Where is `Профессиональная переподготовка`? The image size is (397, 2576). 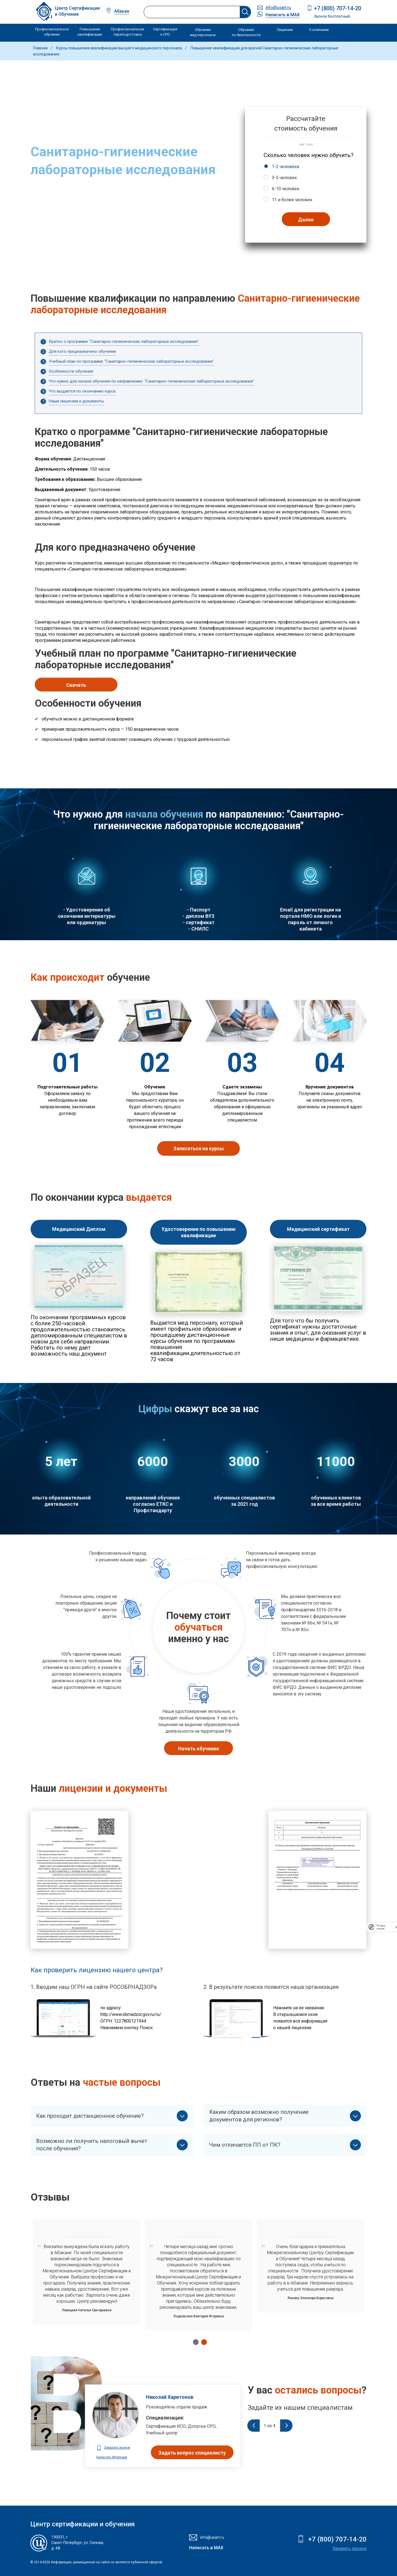
Профессиональная переподготовка is located at coordinates (127, 32).